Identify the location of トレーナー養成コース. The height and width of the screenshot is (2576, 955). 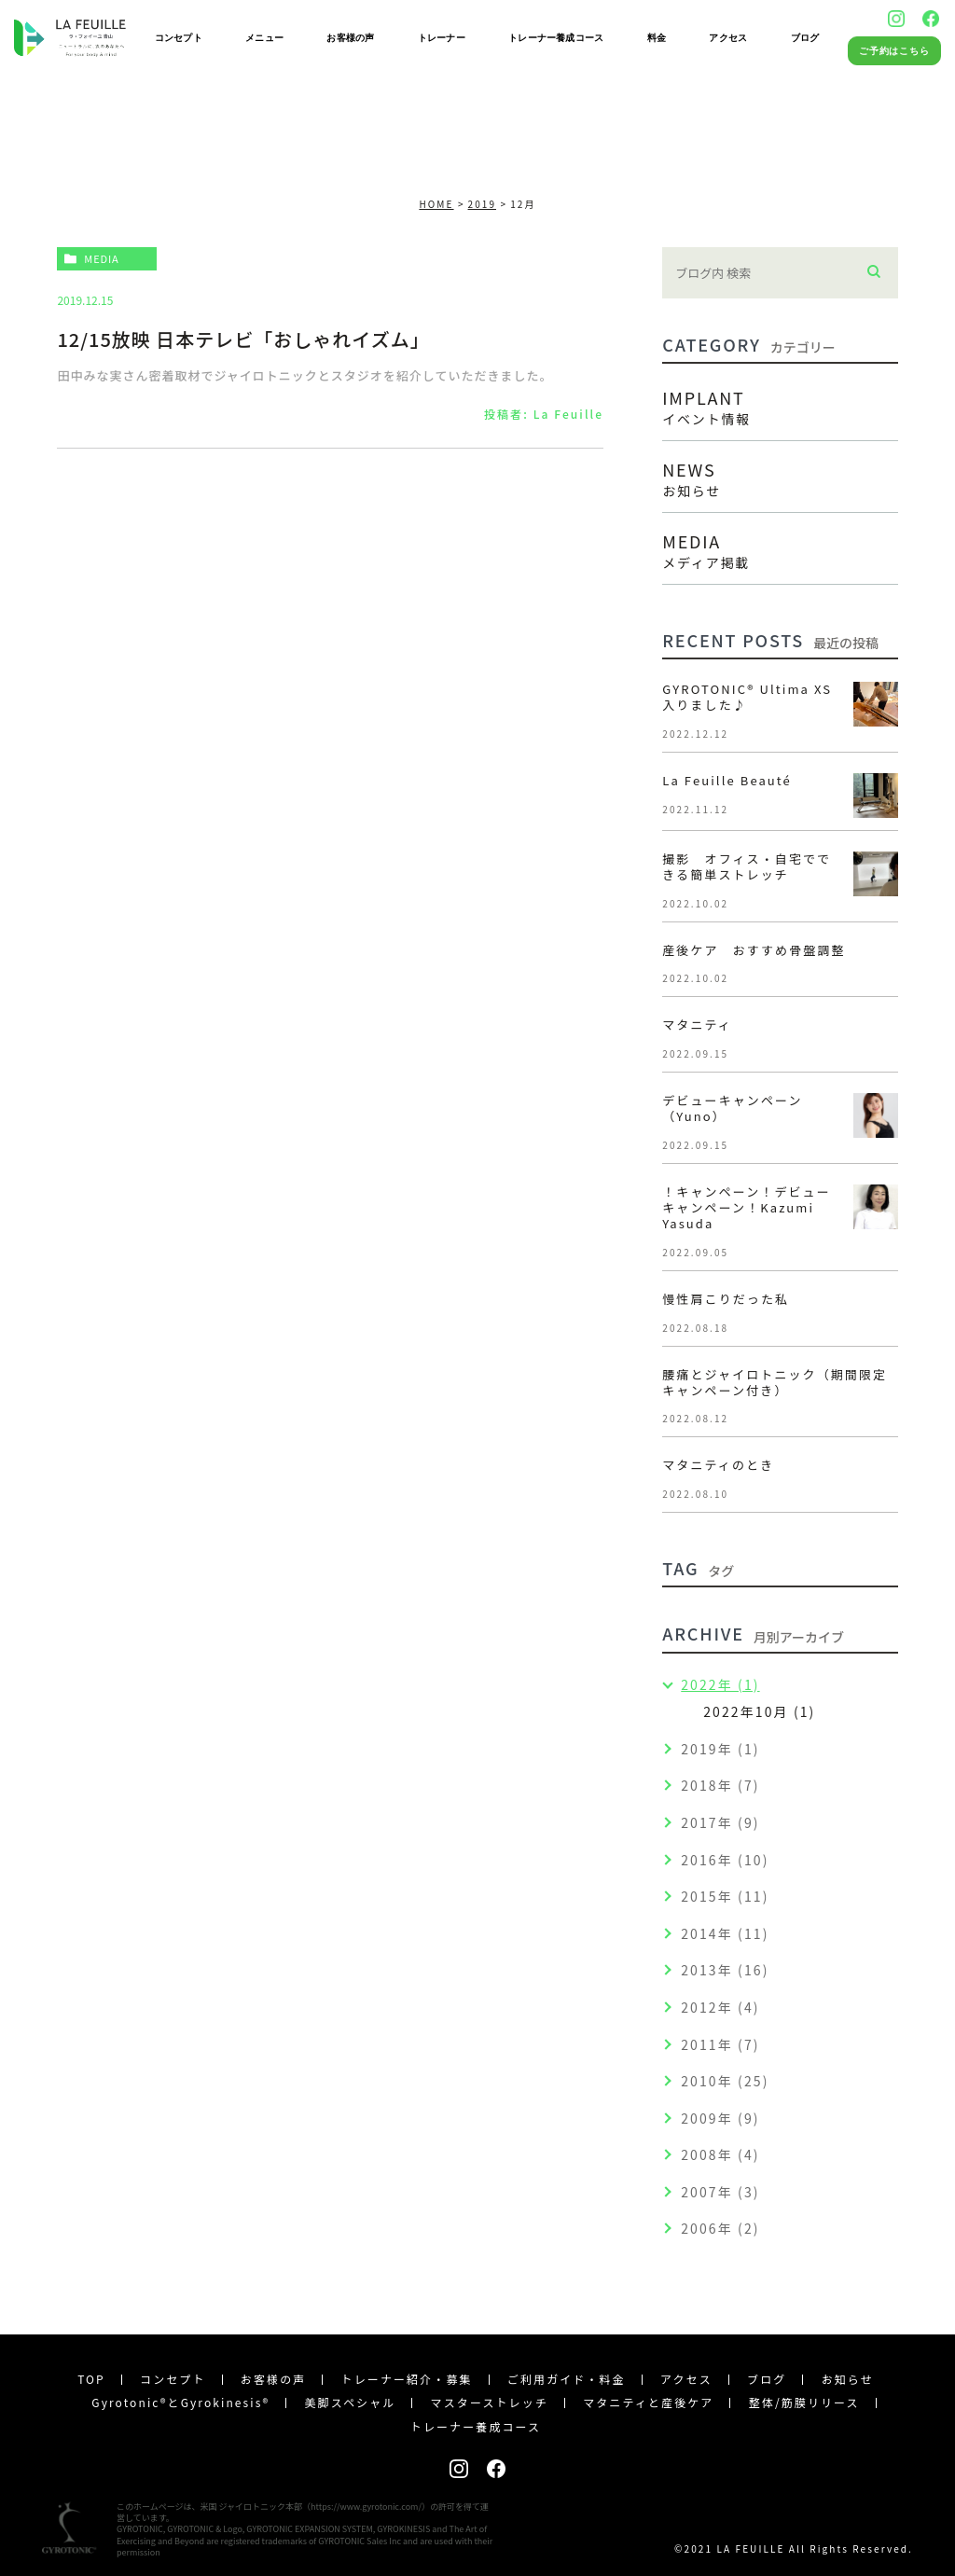
(555, 38).